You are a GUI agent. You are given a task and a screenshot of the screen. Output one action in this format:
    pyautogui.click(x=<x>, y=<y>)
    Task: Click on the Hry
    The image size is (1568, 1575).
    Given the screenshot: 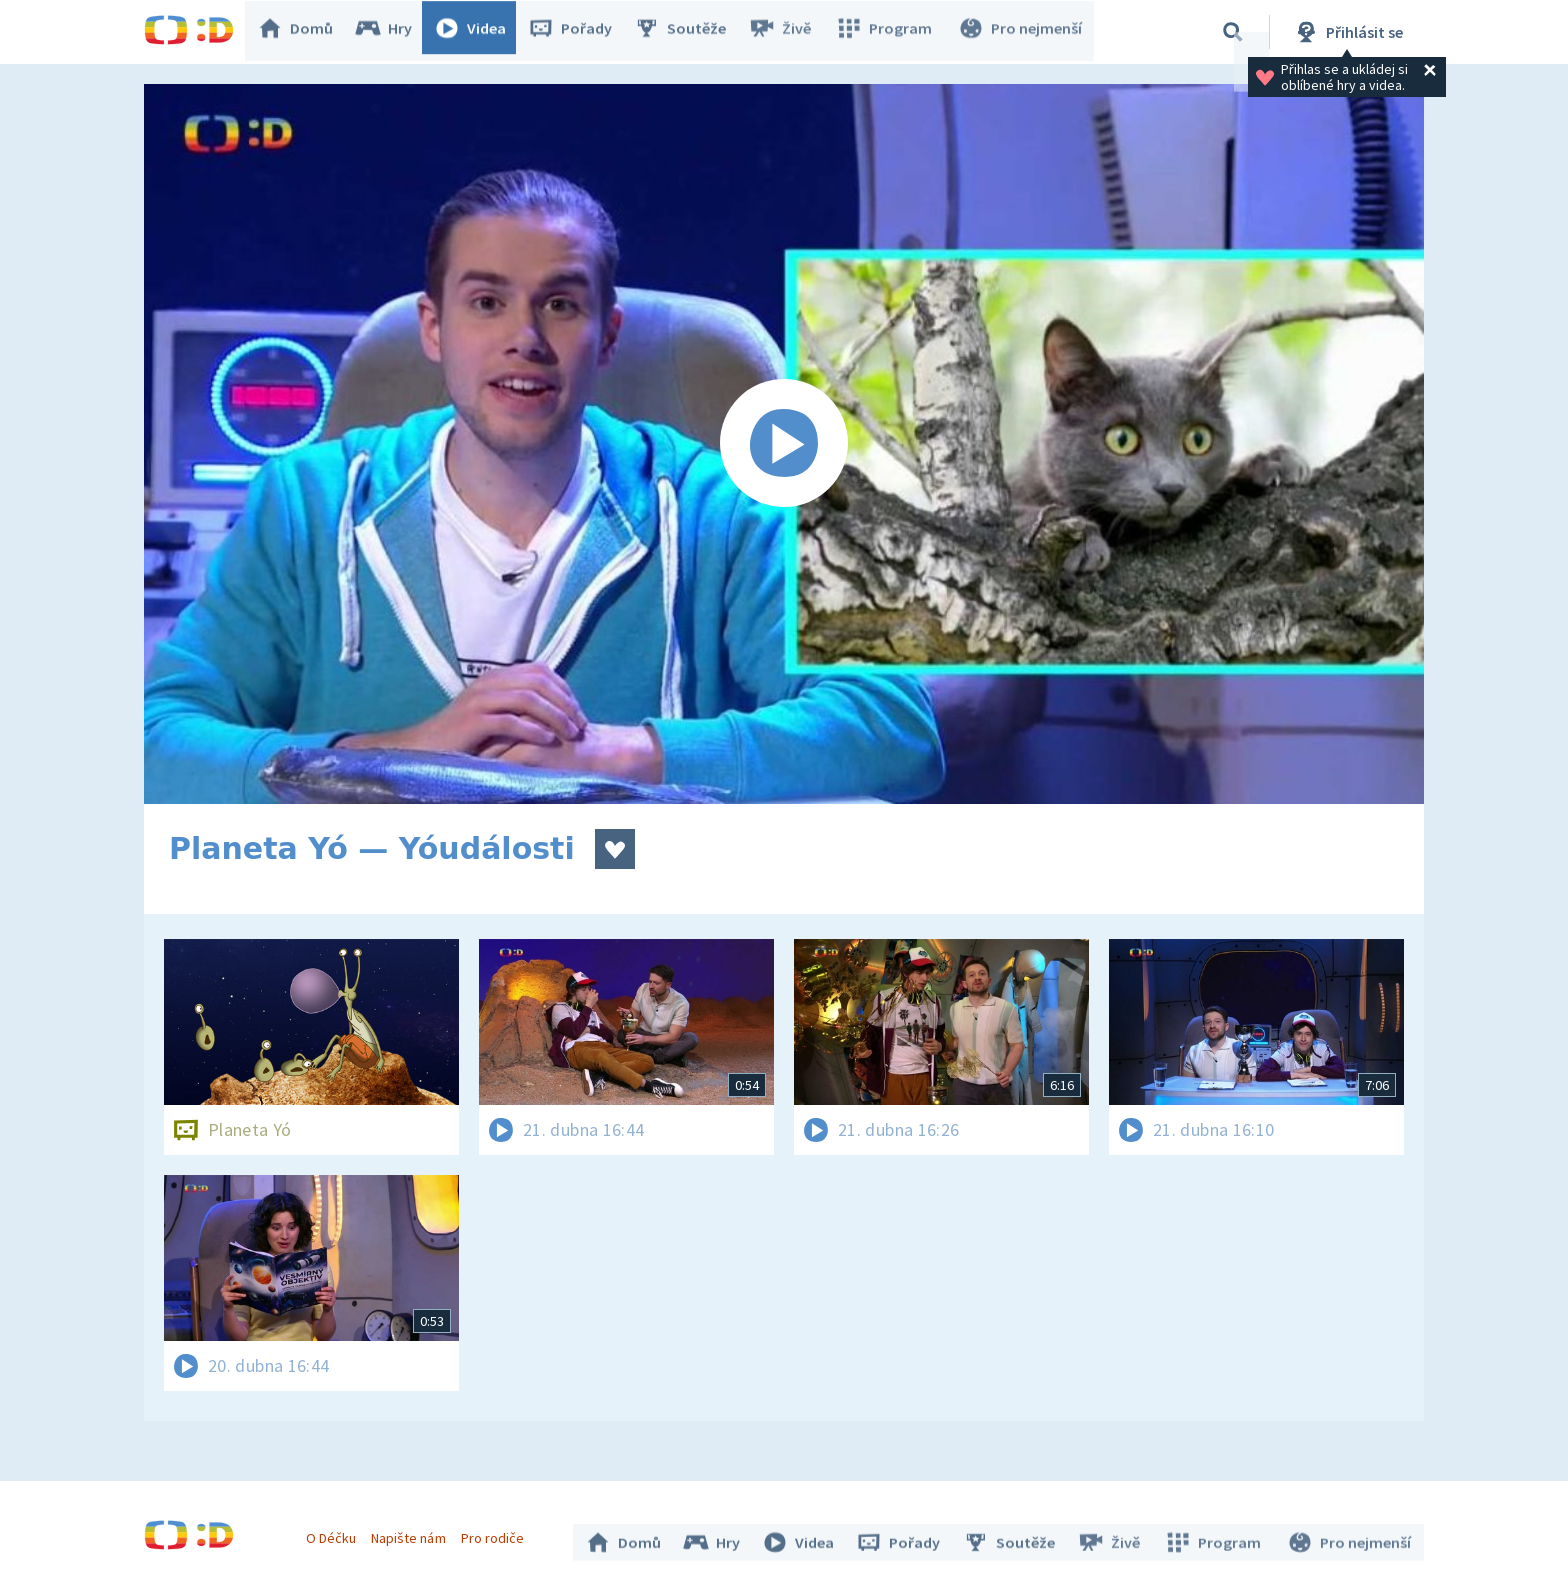 What is the action you would take?
    pyautogui.click(x=393, y=32)
    